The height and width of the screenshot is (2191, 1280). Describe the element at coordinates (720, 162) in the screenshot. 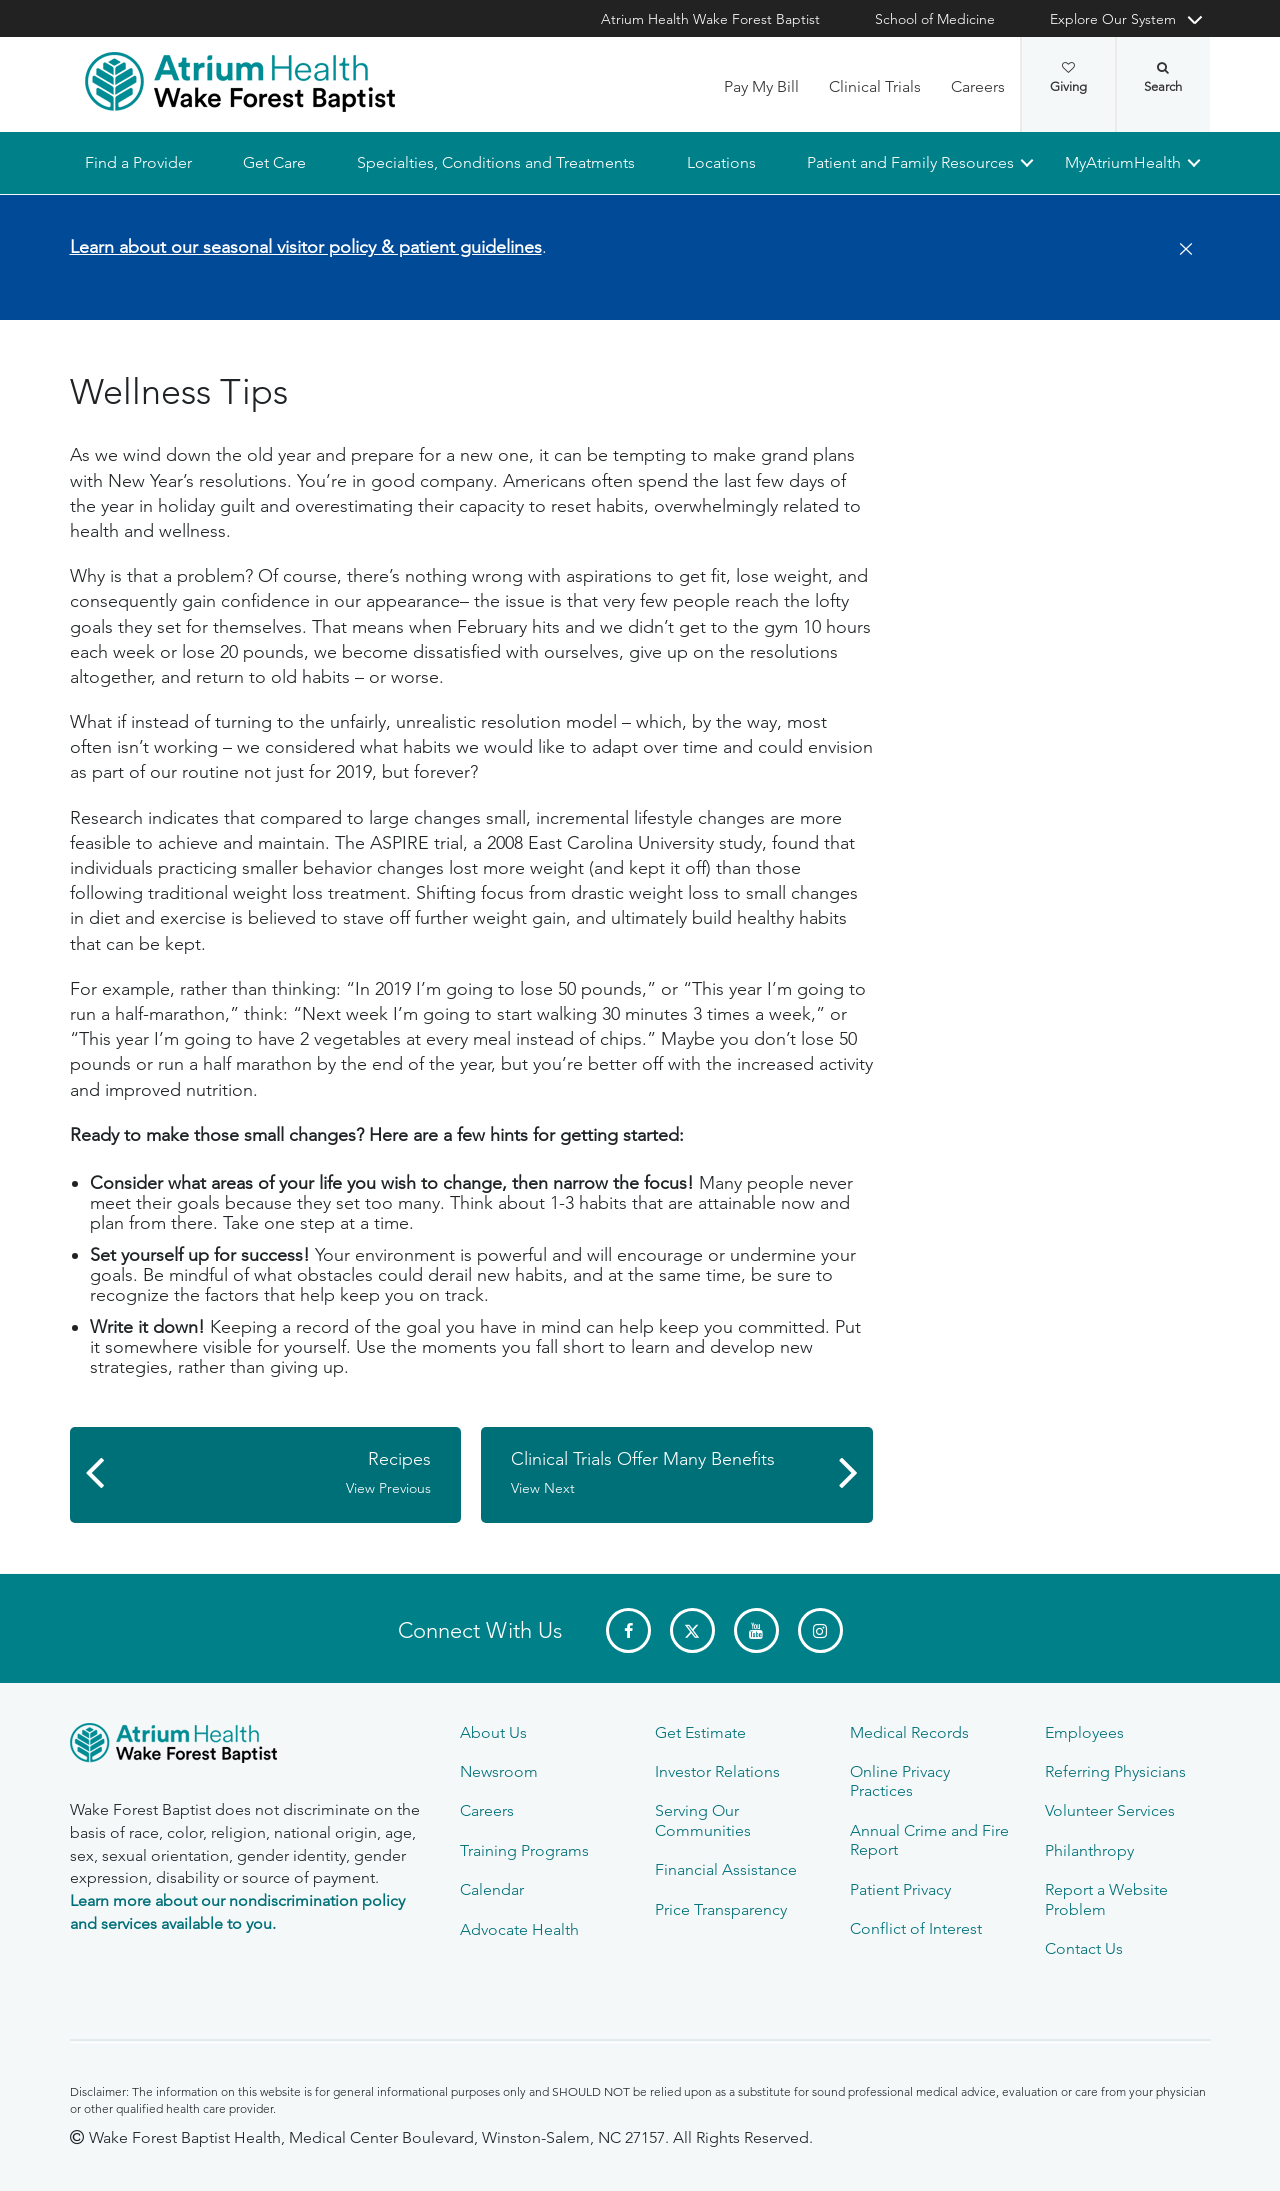

I see `Locations` at that location.